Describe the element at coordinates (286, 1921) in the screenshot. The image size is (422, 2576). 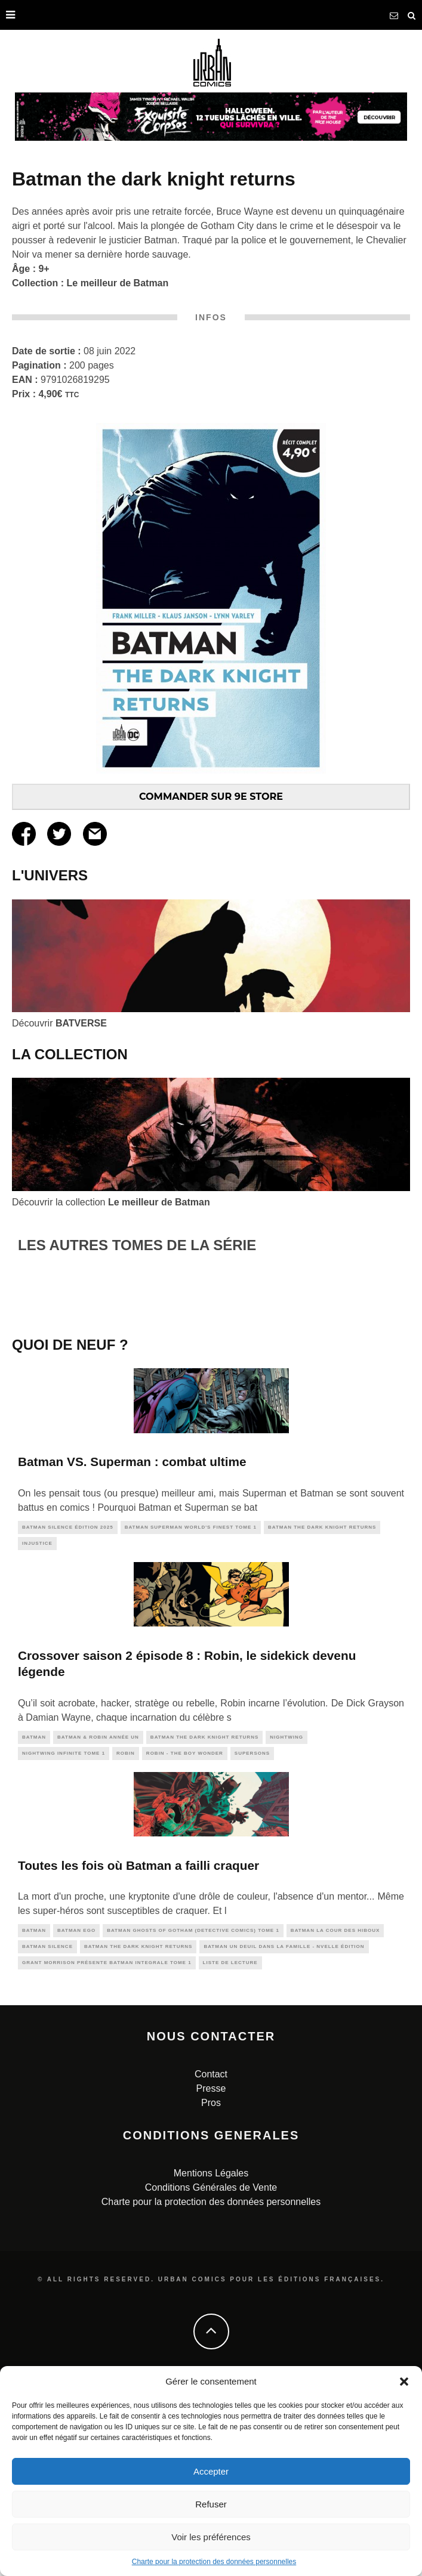
I see `nightwing` at that location.